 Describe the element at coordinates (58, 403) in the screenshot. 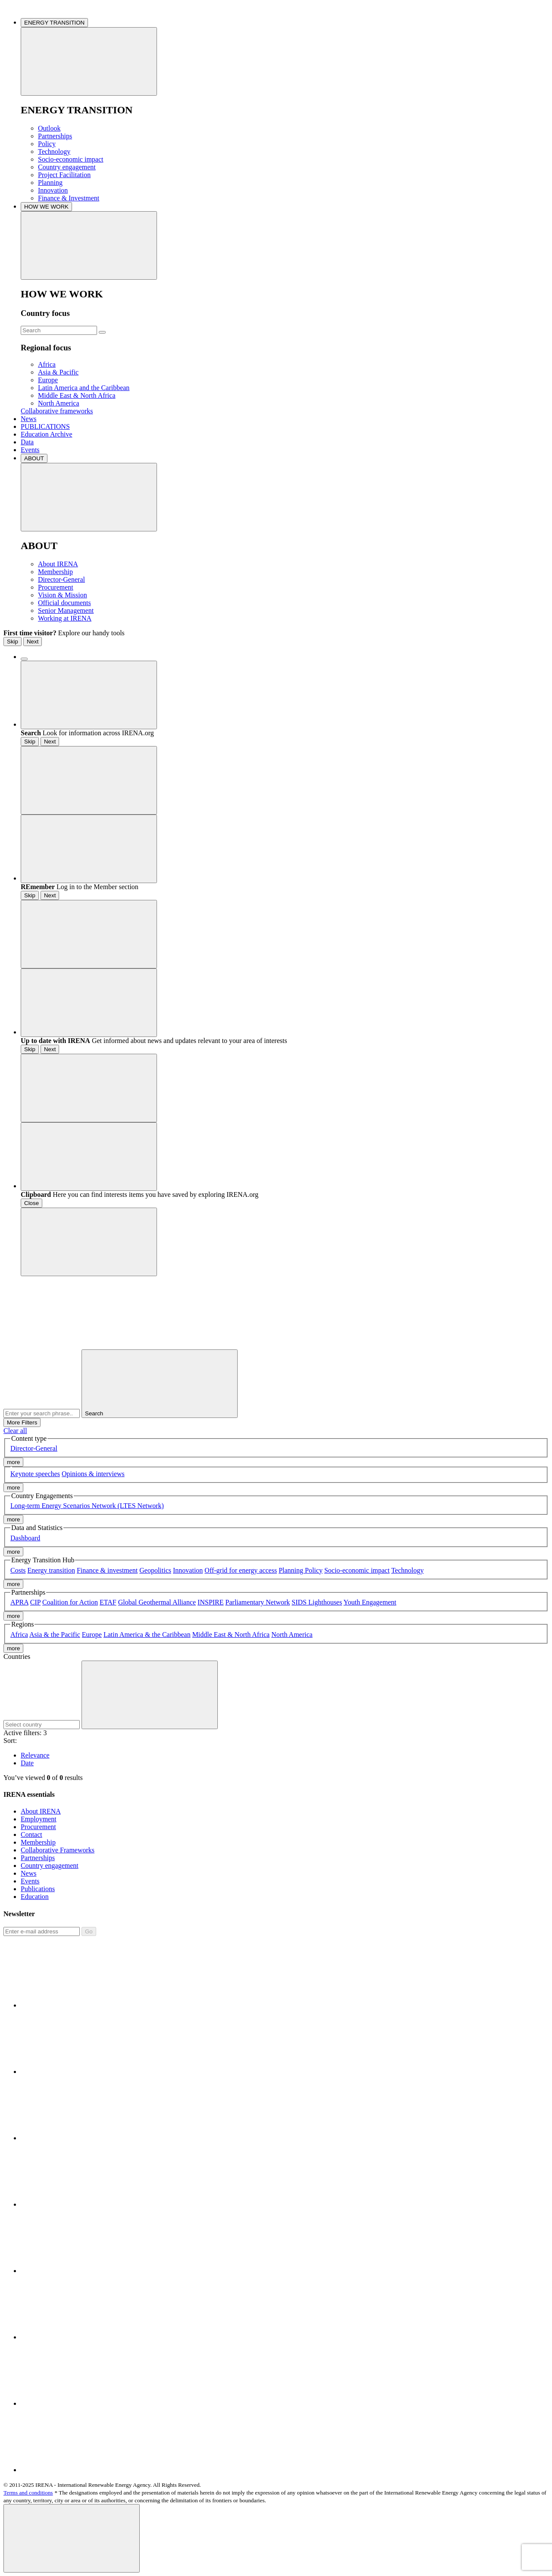

I see `North America` at that location.